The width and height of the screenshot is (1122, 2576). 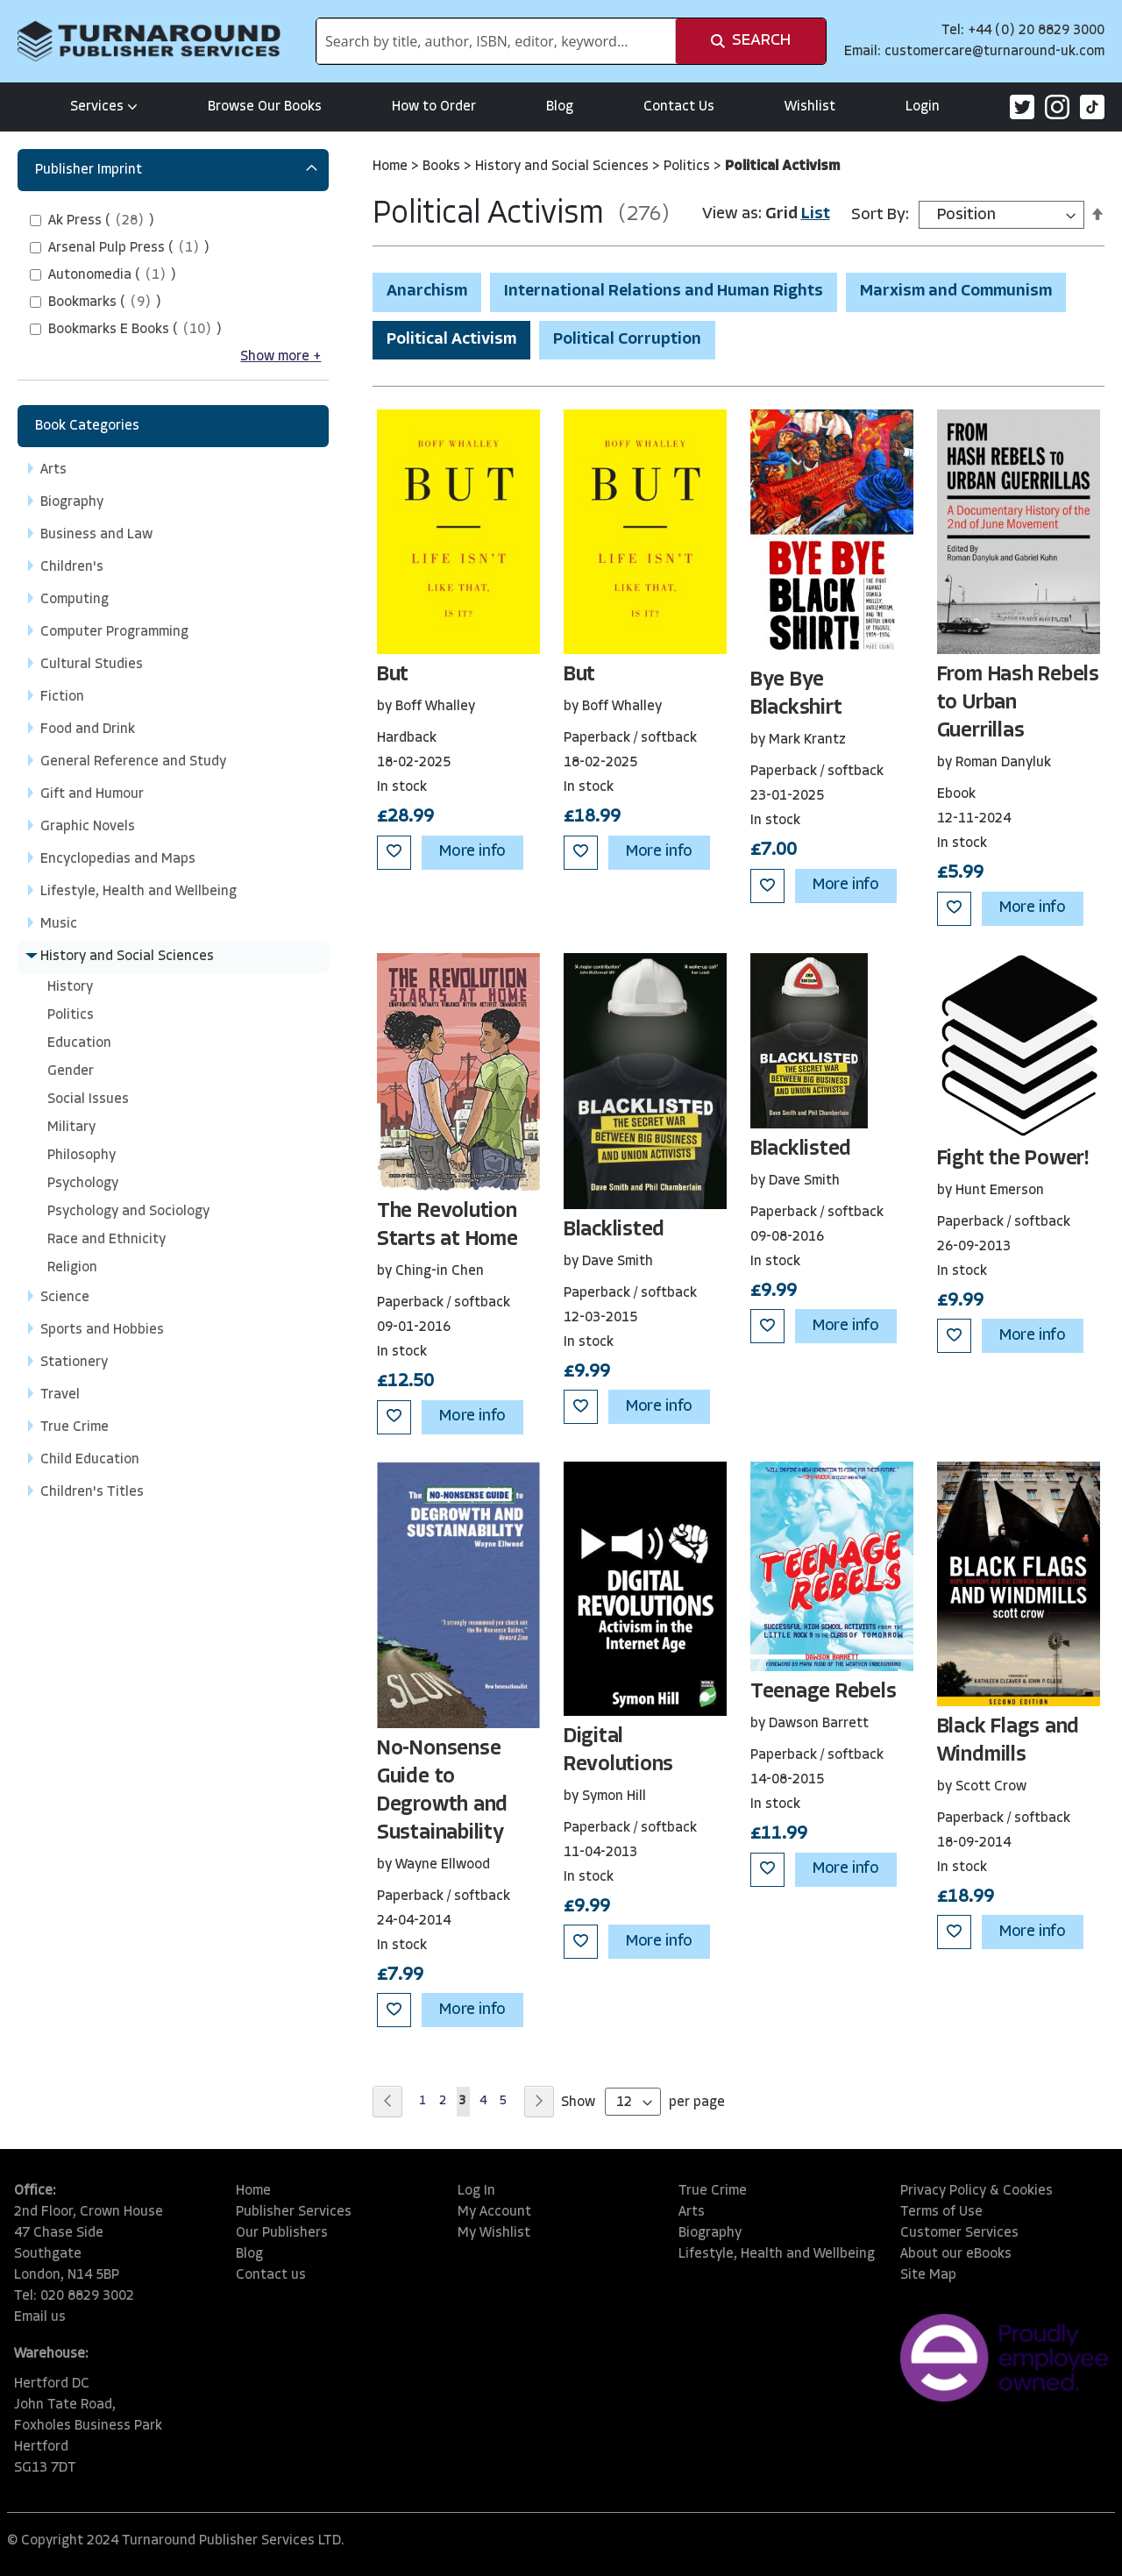 What do you see at coordinates (559, 107) in the screenshot?
I see `Blog` at bounding box center [559, 107].